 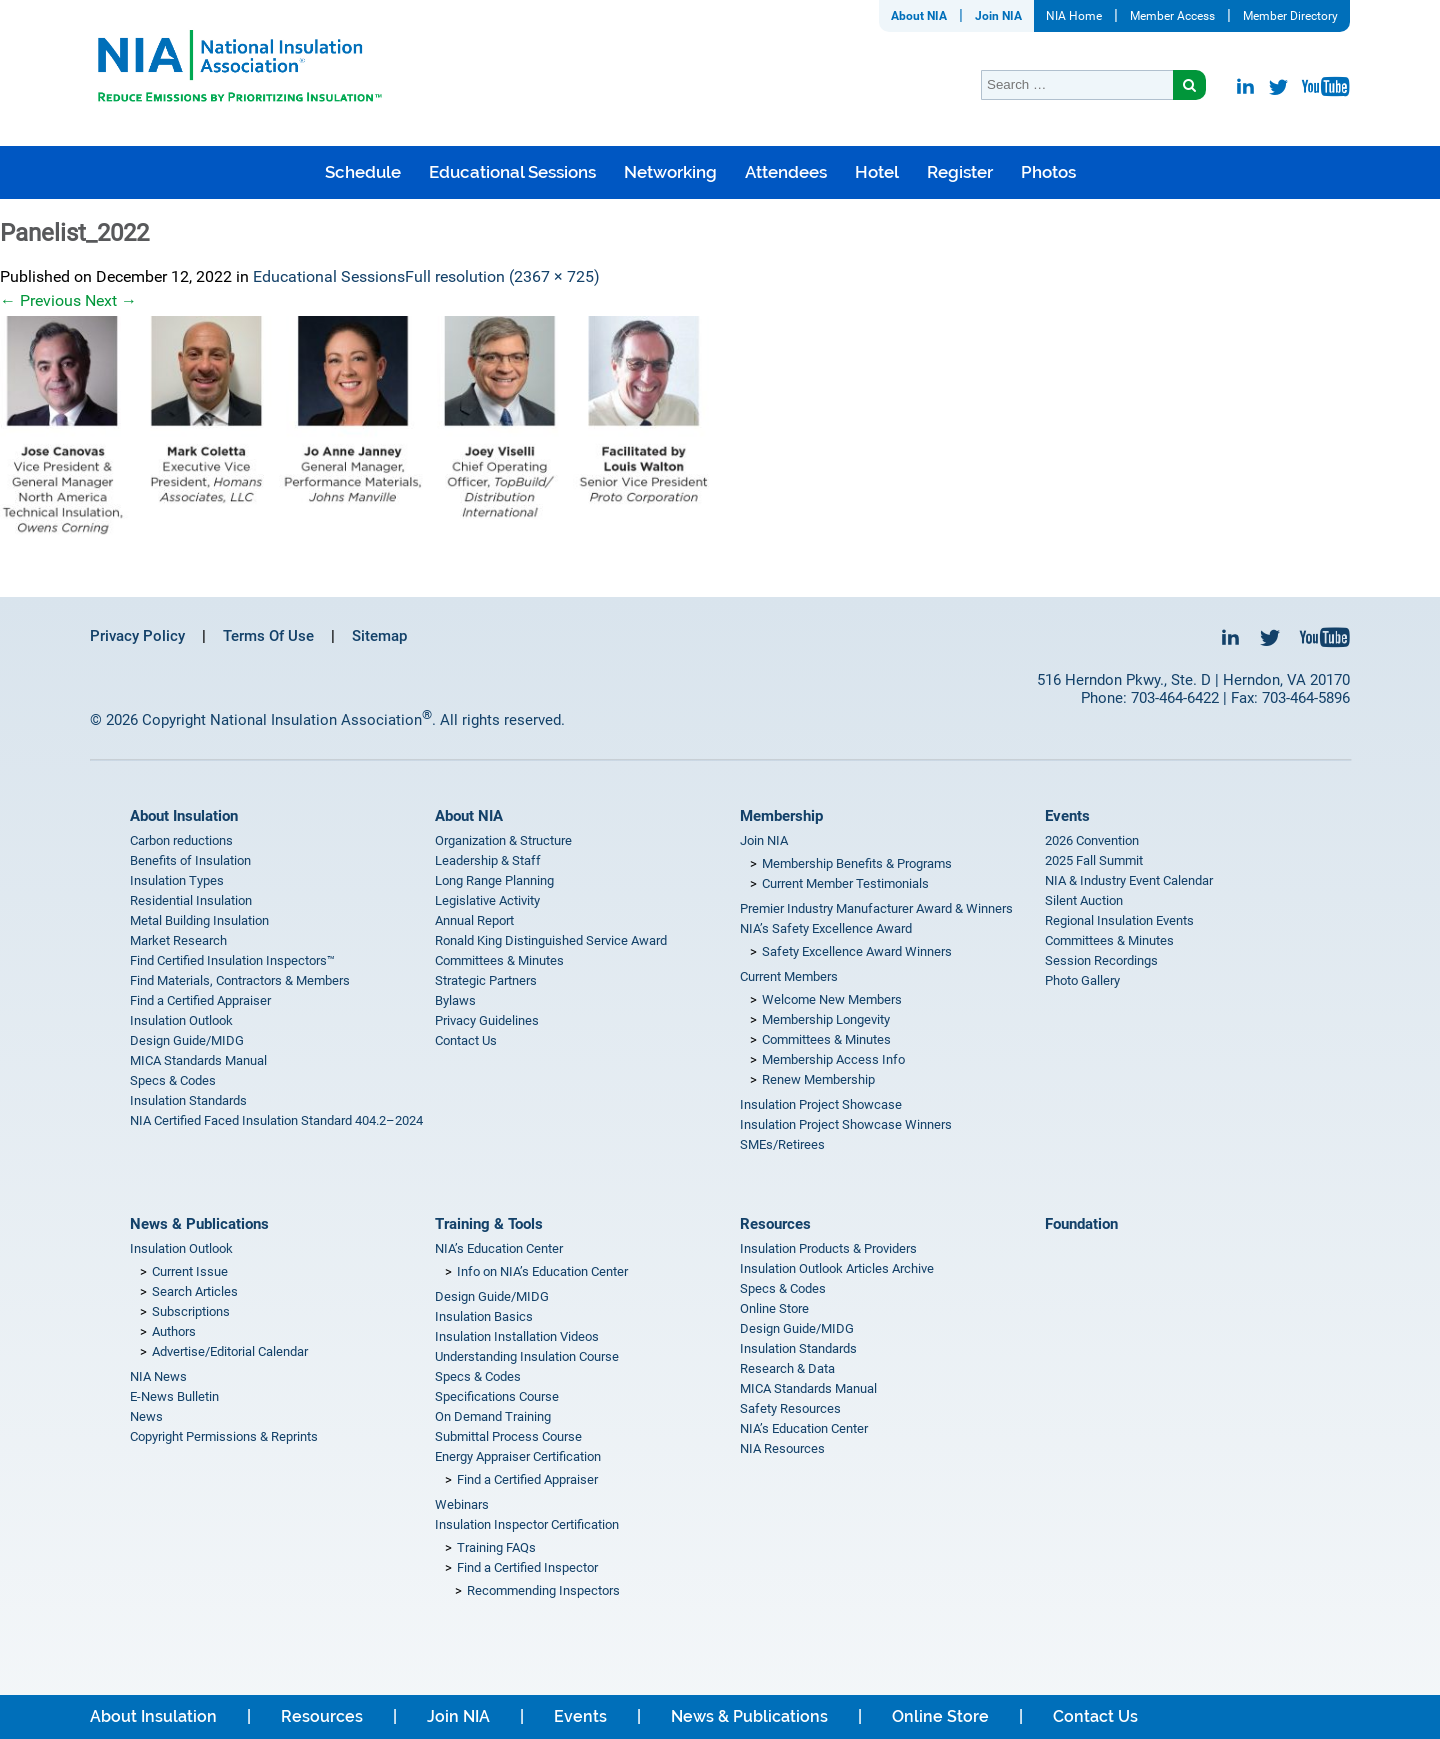 I want to click on Register, so click(x=960, y=172).